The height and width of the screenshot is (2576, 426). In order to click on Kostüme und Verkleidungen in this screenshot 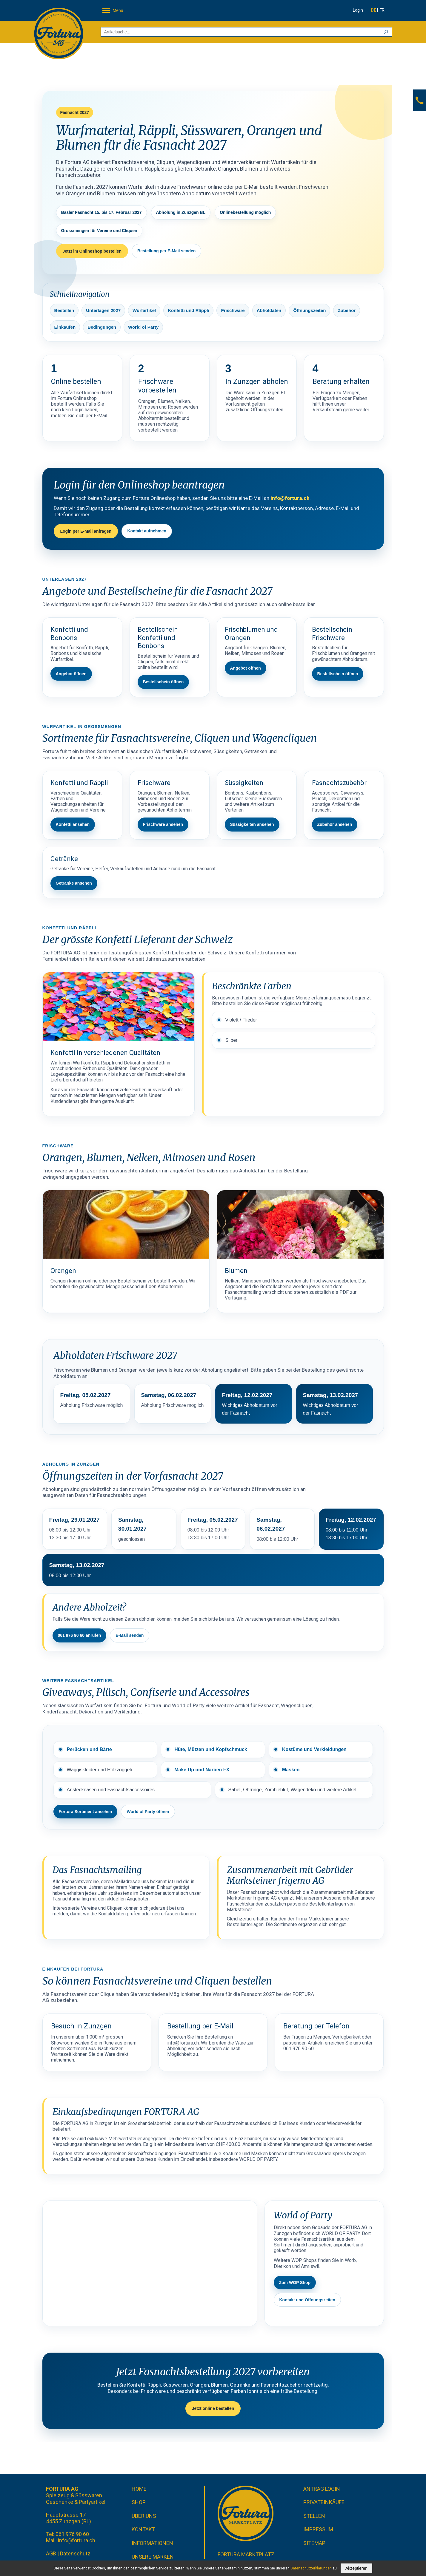, I will do `click(314, 1749)`.